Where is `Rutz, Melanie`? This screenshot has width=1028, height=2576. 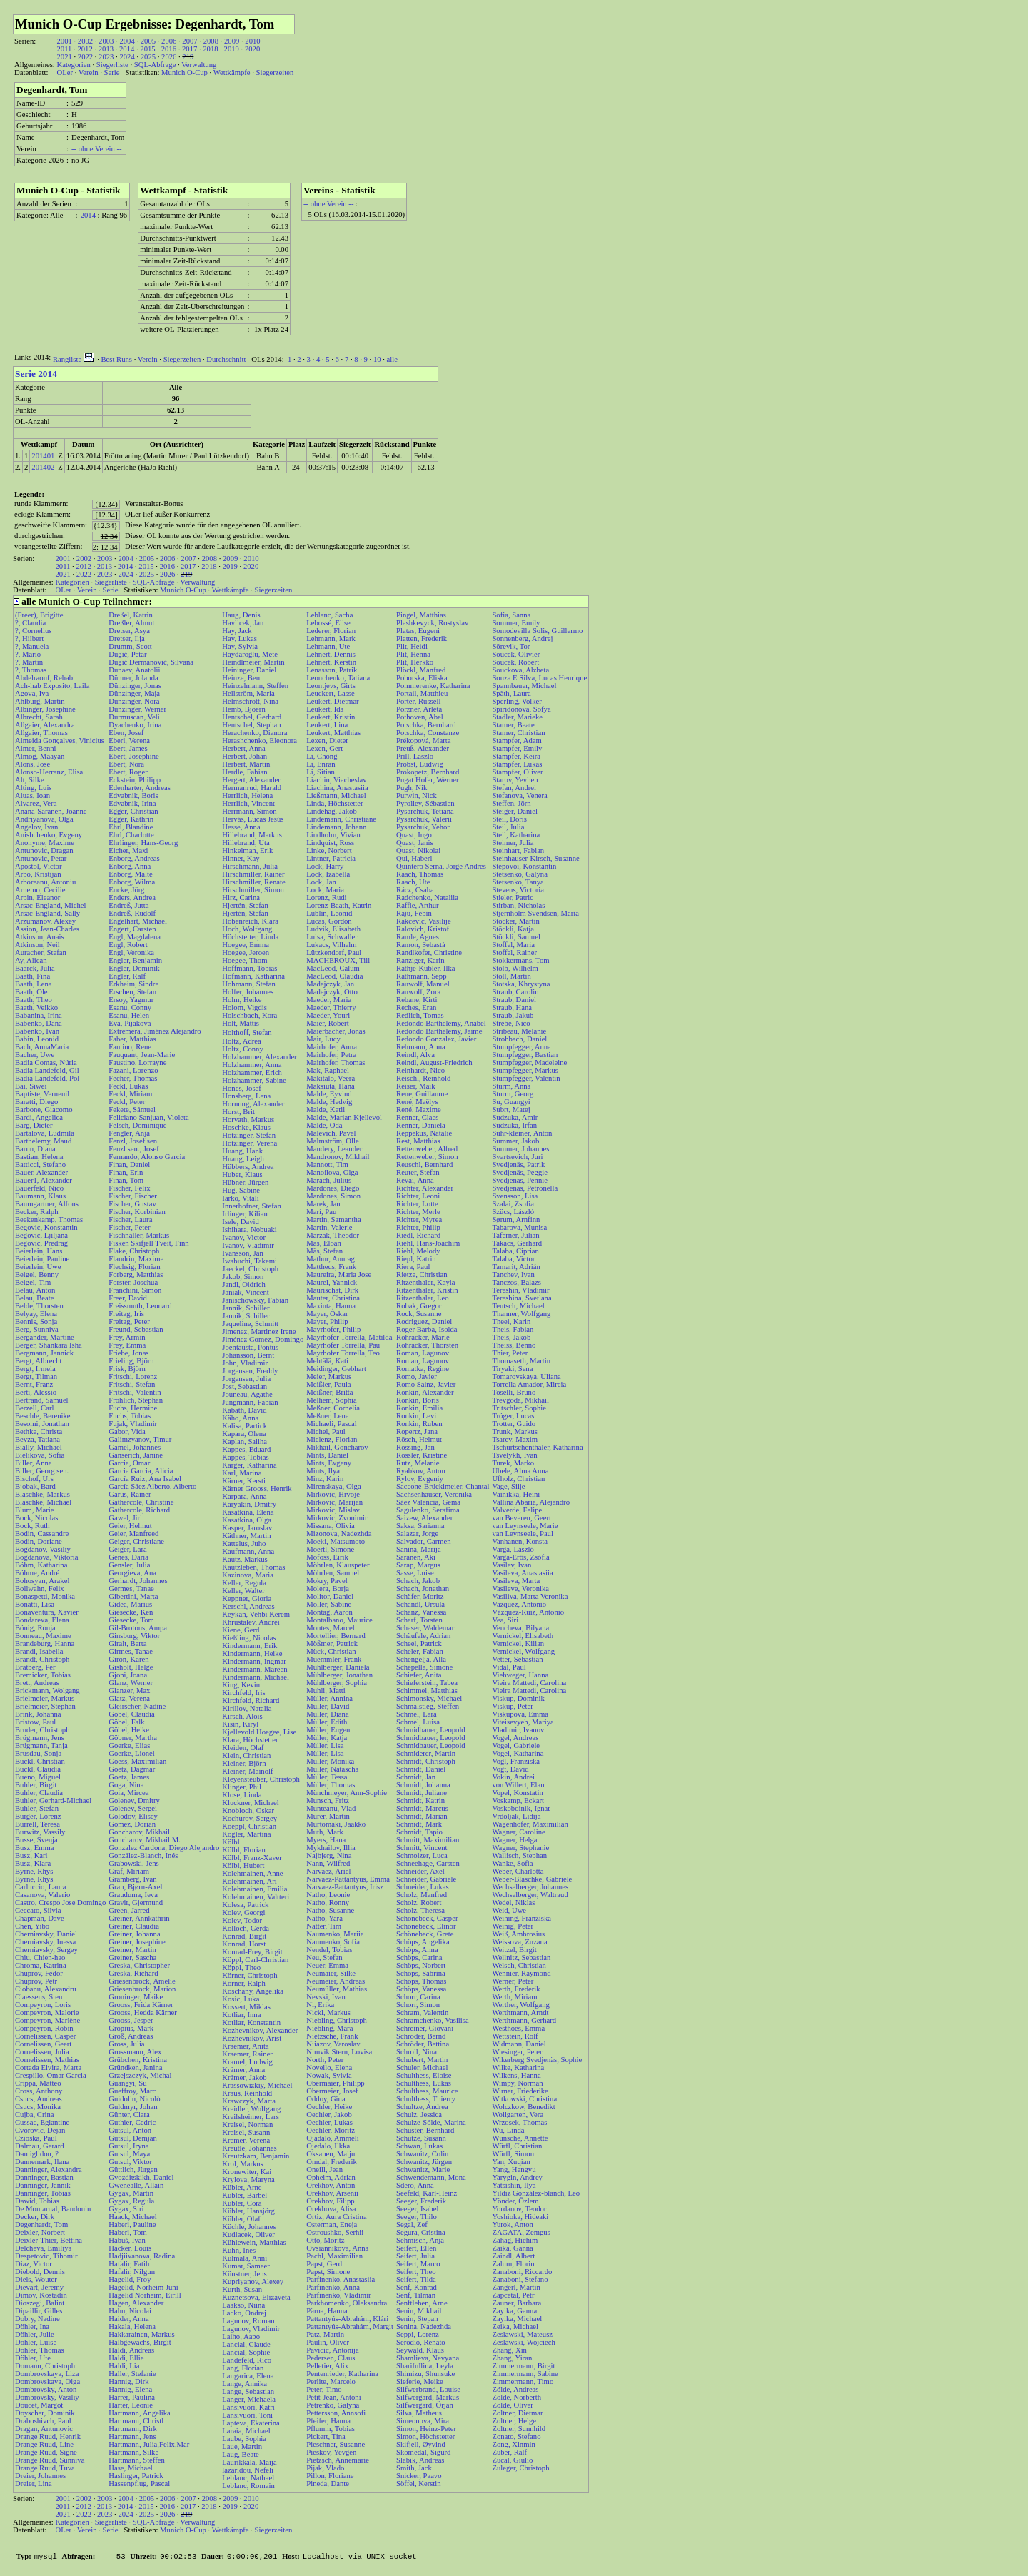 Rutz, Melanie is located at coordinates (417, 1463).